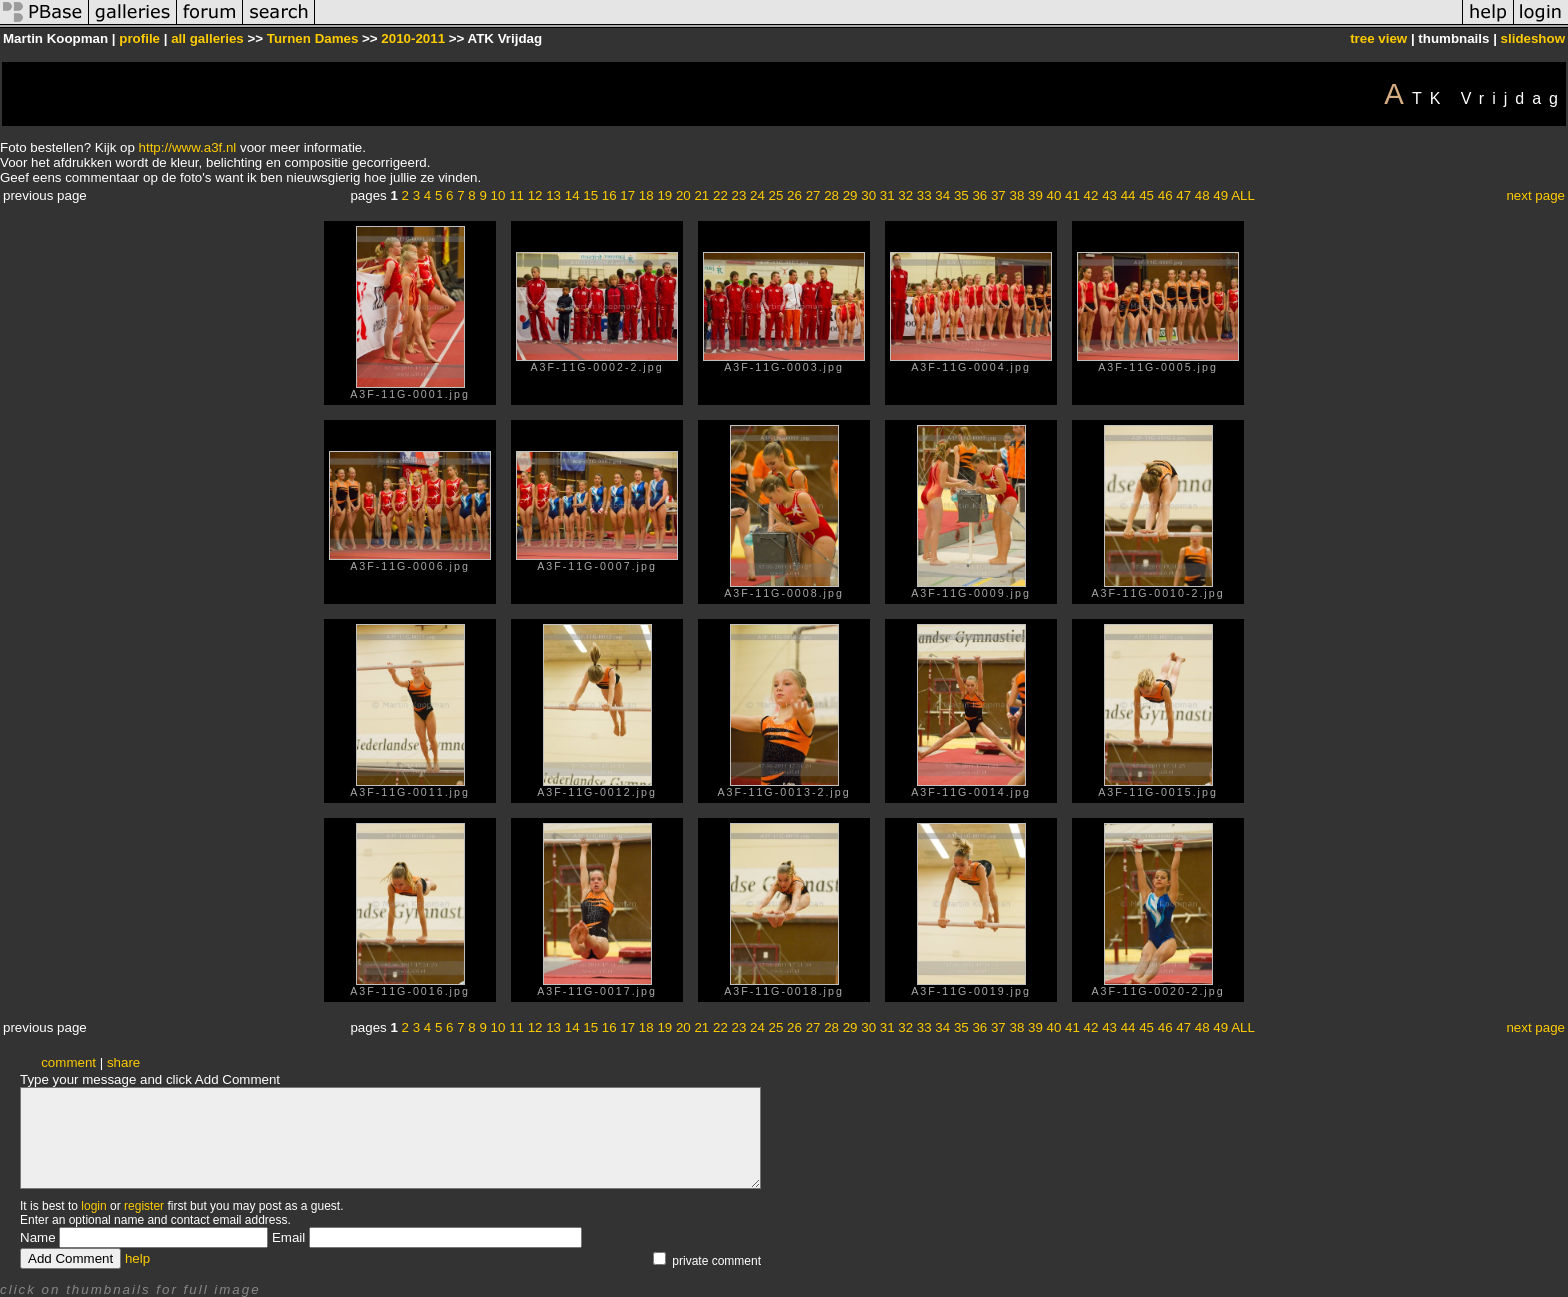 The image size is (1568, 1297). Describe the element at coordinates (646, 195) in the screenshot. I see `18` at that location.